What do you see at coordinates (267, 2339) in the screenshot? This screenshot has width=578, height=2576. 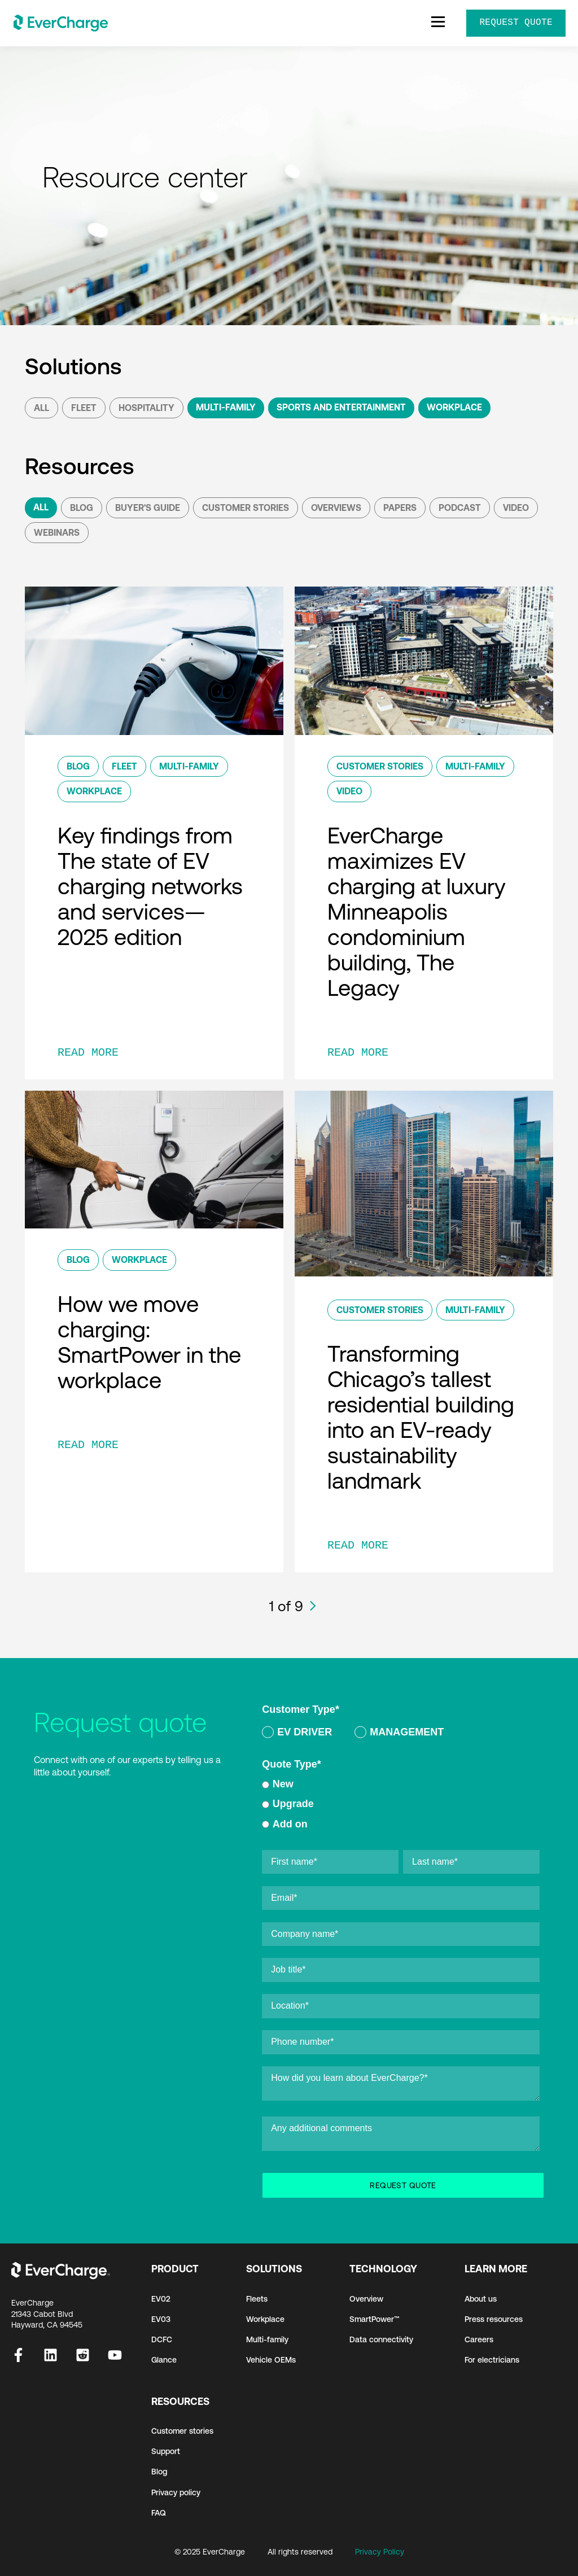 I see `Multi-family` at bounding box center [267, 2339].